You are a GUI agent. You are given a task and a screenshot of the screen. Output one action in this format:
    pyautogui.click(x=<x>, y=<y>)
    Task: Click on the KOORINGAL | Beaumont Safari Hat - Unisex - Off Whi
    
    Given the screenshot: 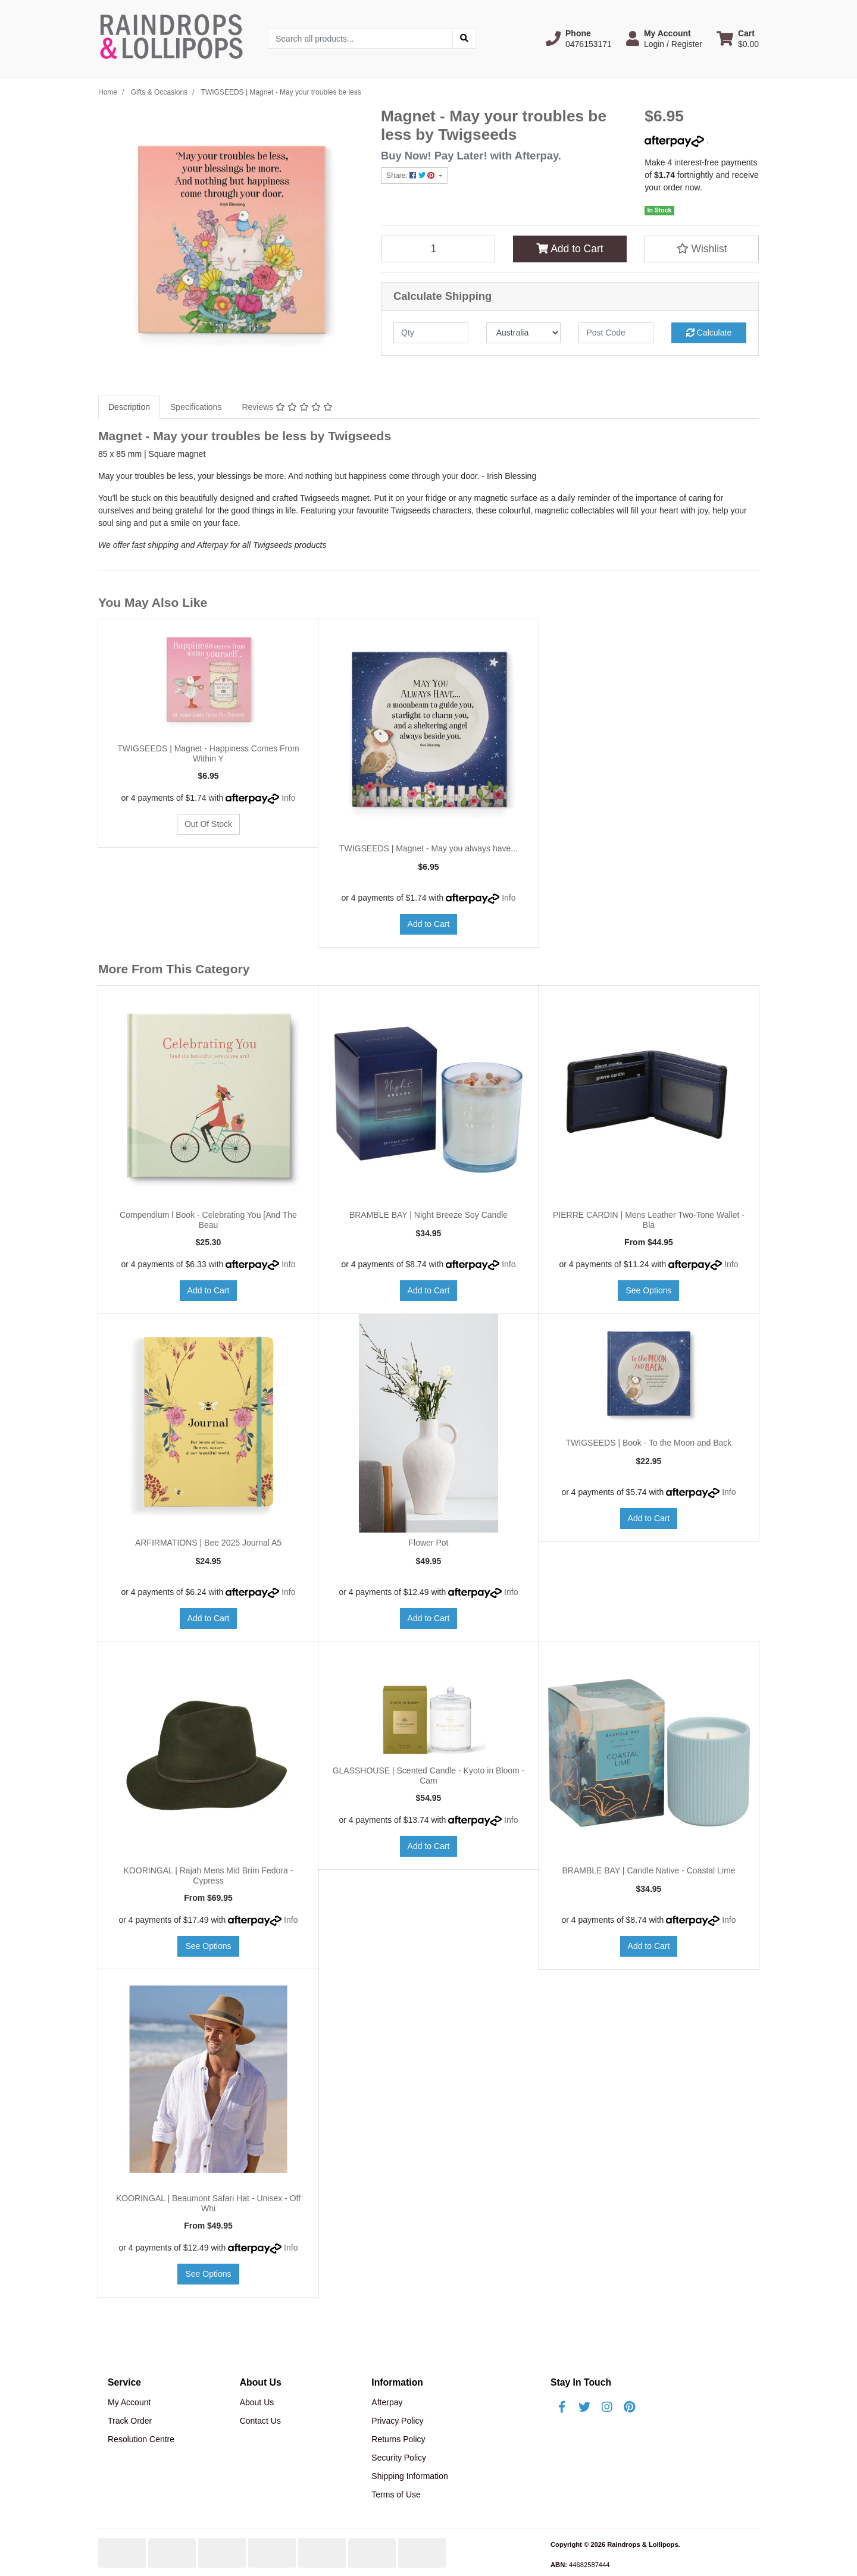 What is the action you would take?
    pyautogui.click(x=208, y=2203)
    